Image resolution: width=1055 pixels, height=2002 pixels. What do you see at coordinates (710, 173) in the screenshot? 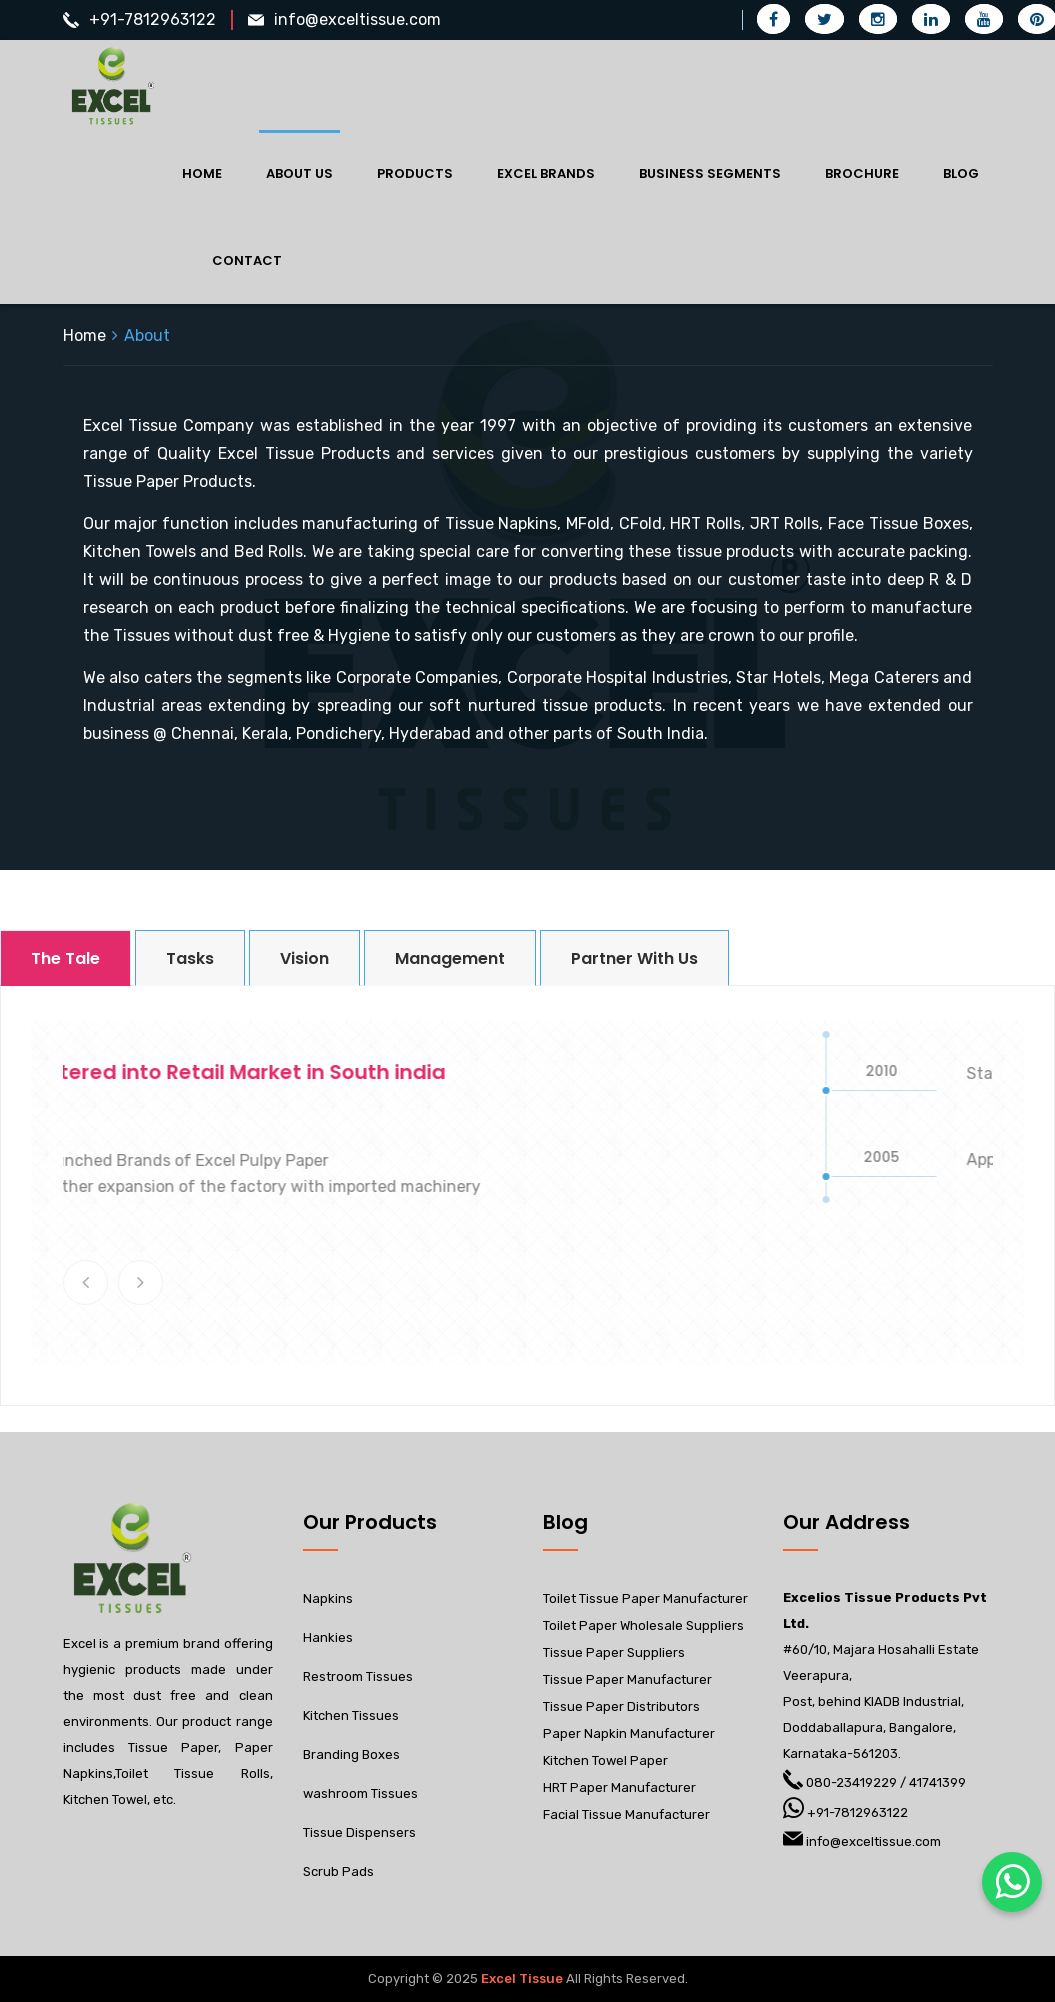
I see `Business Segments` at bounding box center [710, 173].